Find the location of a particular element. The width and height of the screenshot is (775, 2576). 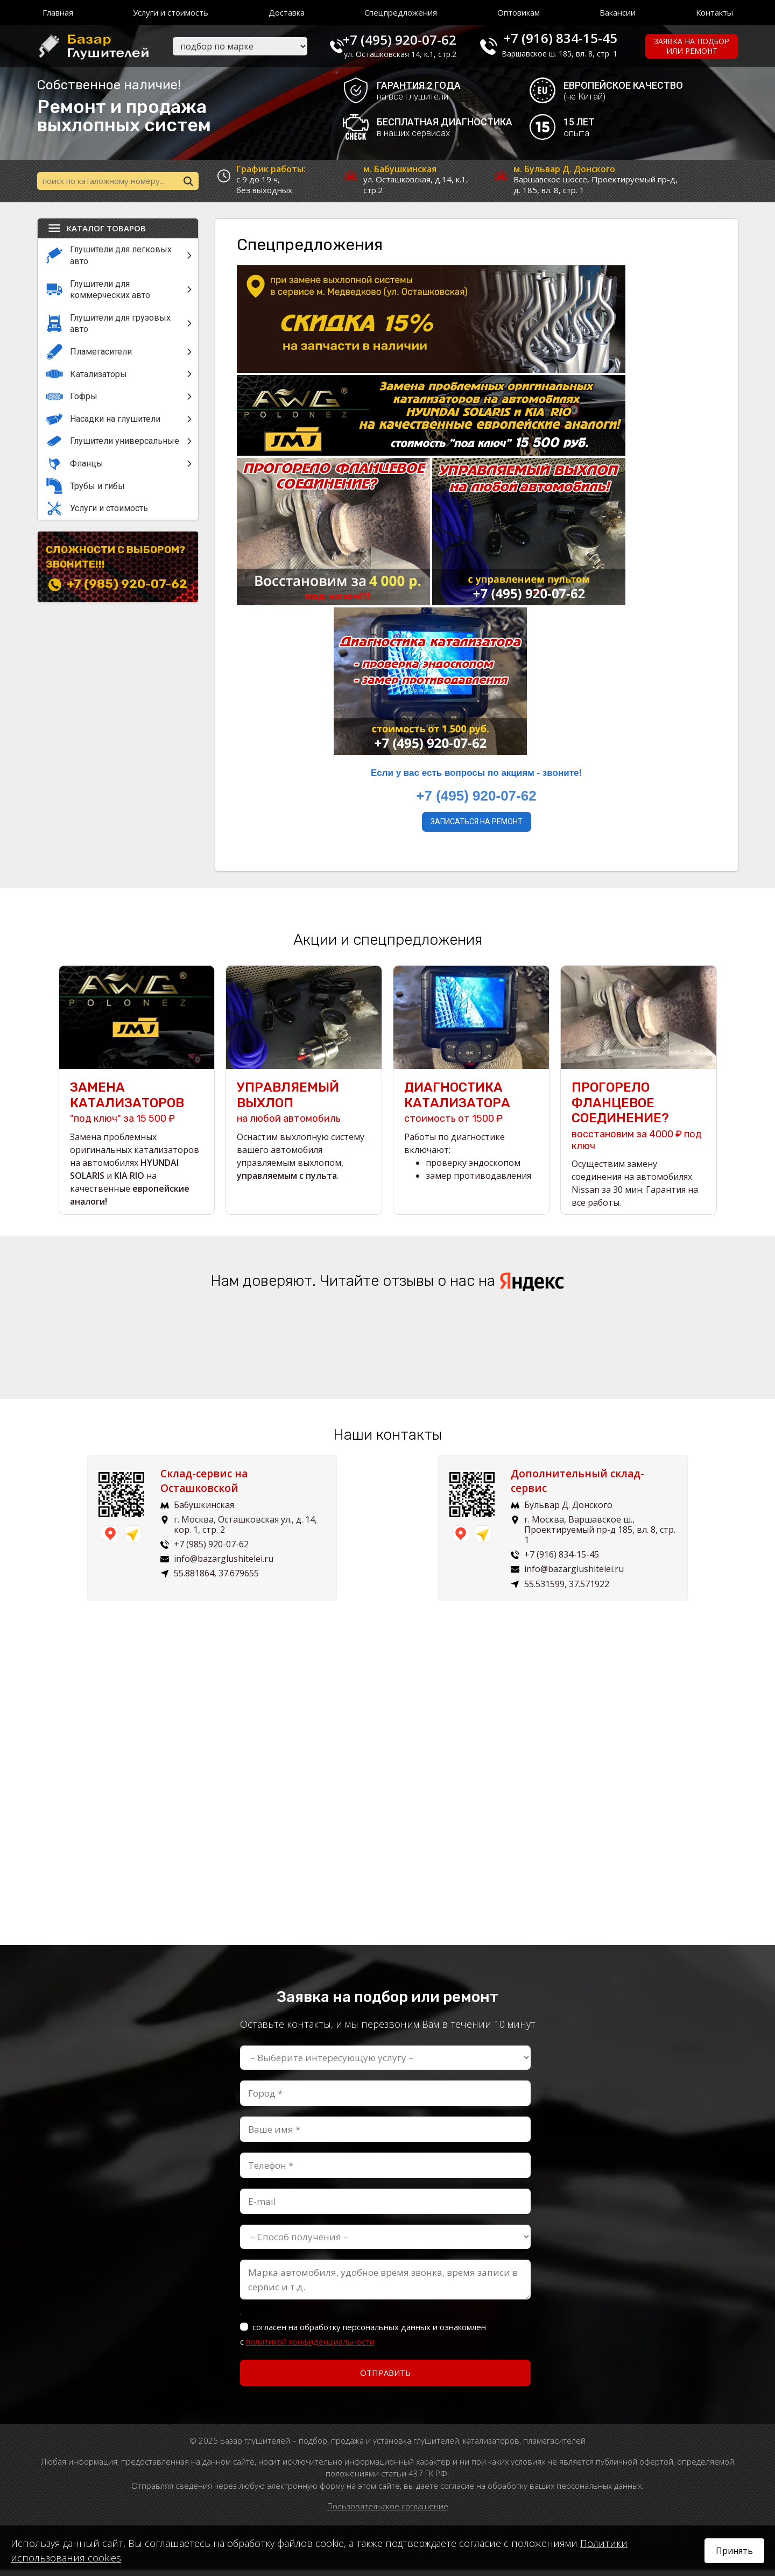

на любой автомобиль is located at coordinates (304, 1108).